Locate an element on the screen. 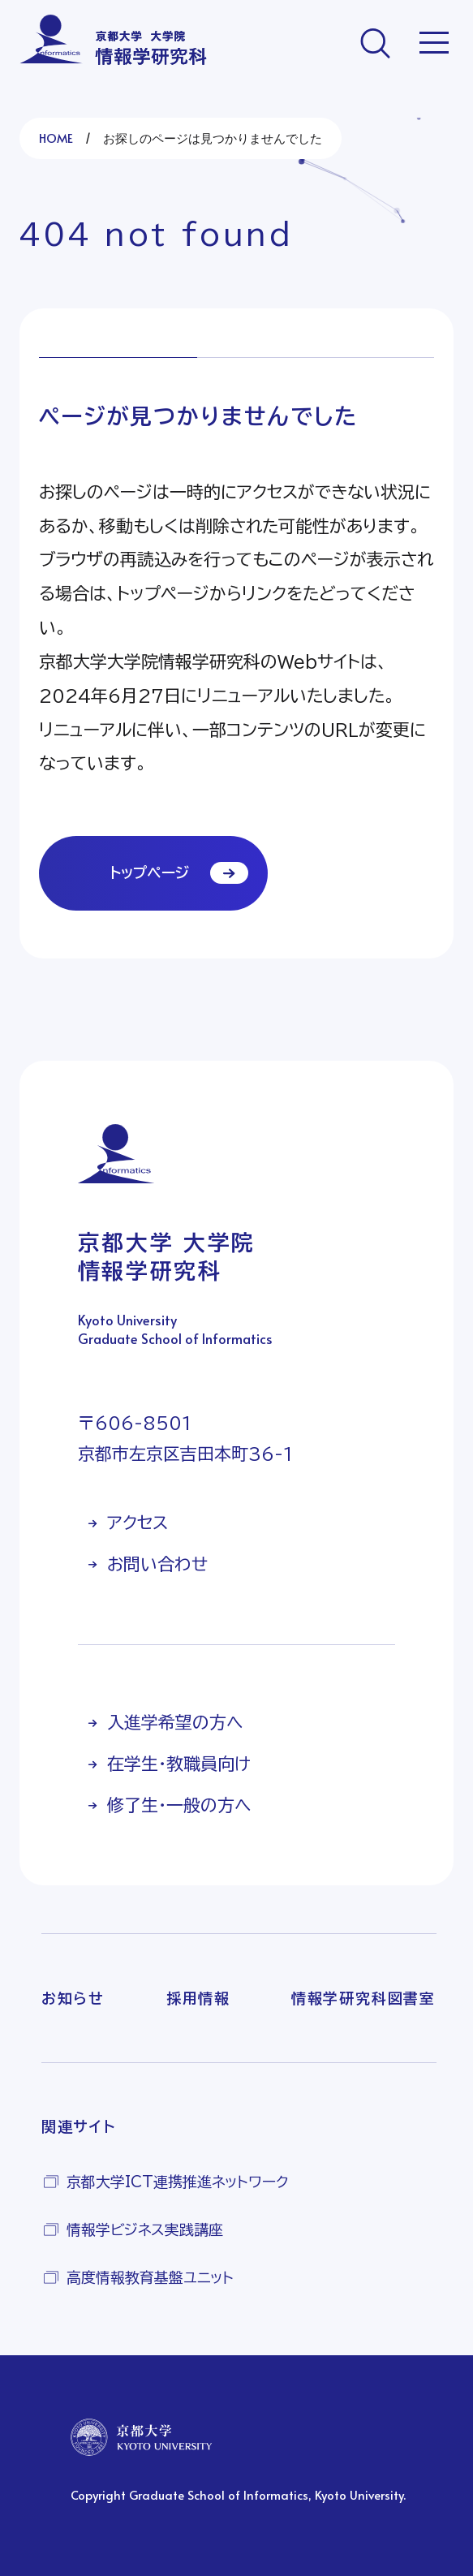  お問い合わせ is located at coordinates (157, 1564).